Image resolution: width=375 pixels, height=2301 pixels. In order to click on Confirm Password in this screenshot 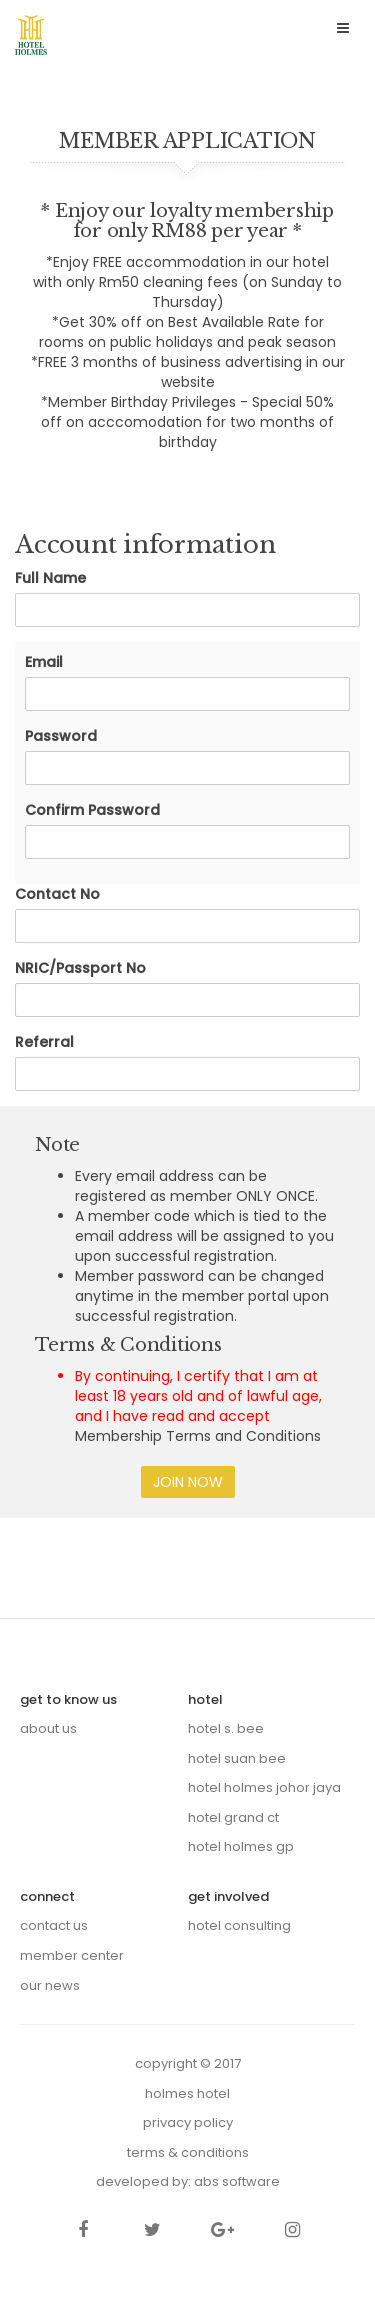, I will do `click(92, 810)`.